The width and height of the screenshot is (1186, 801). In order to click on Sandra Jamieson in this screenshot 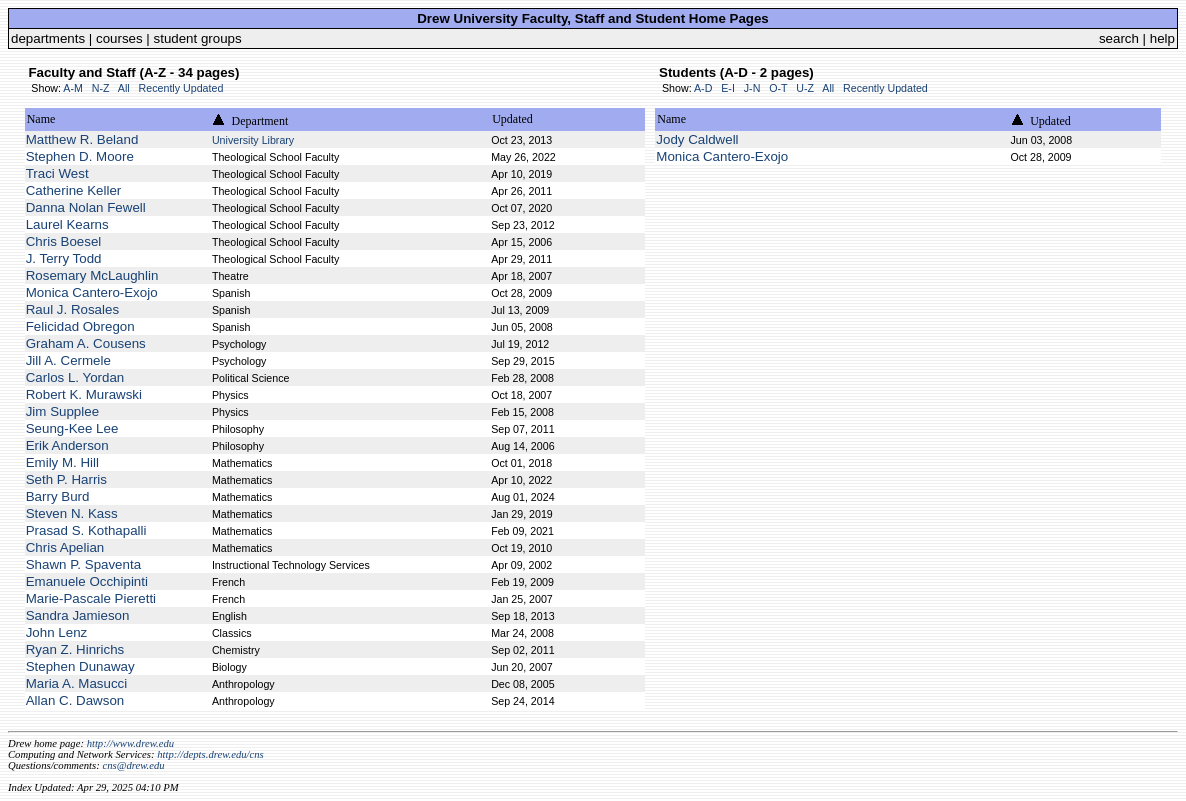, I will do `click(78, 615)`.